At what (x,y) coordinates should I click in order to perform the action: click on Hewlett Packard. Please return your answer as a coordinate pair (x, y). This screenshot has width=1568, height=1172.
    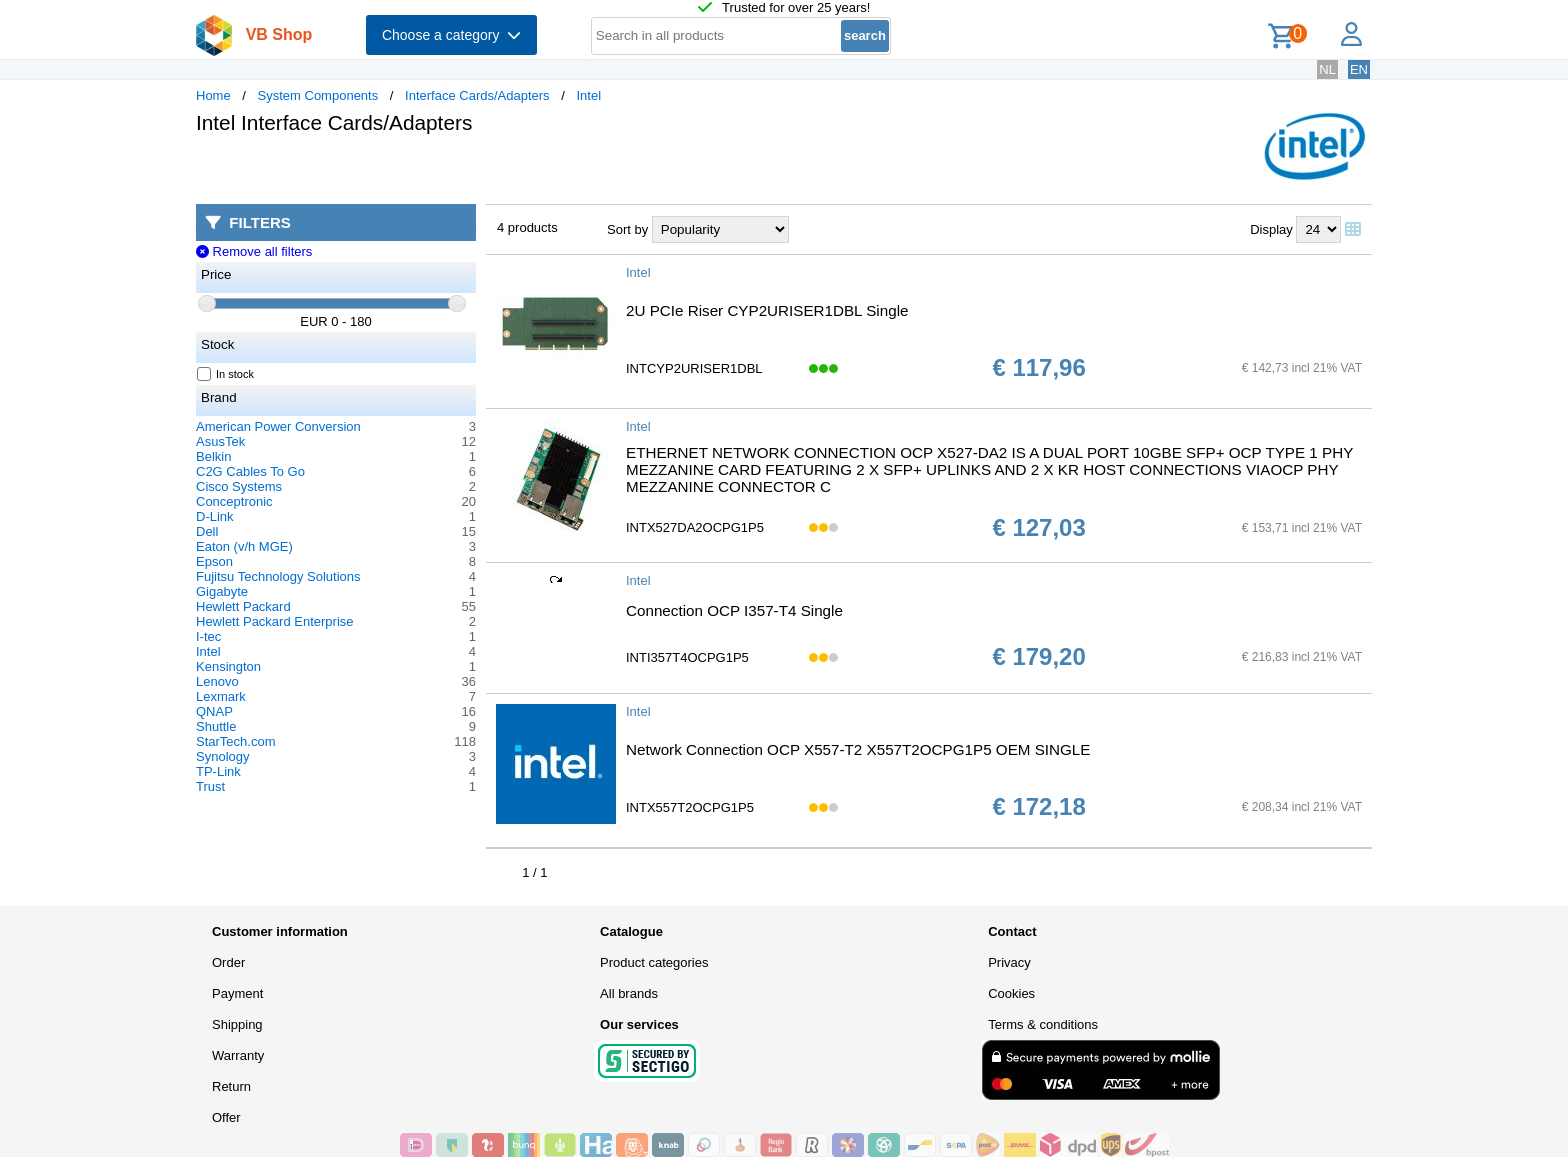
    Looking at the image, I should click on (243, 606).